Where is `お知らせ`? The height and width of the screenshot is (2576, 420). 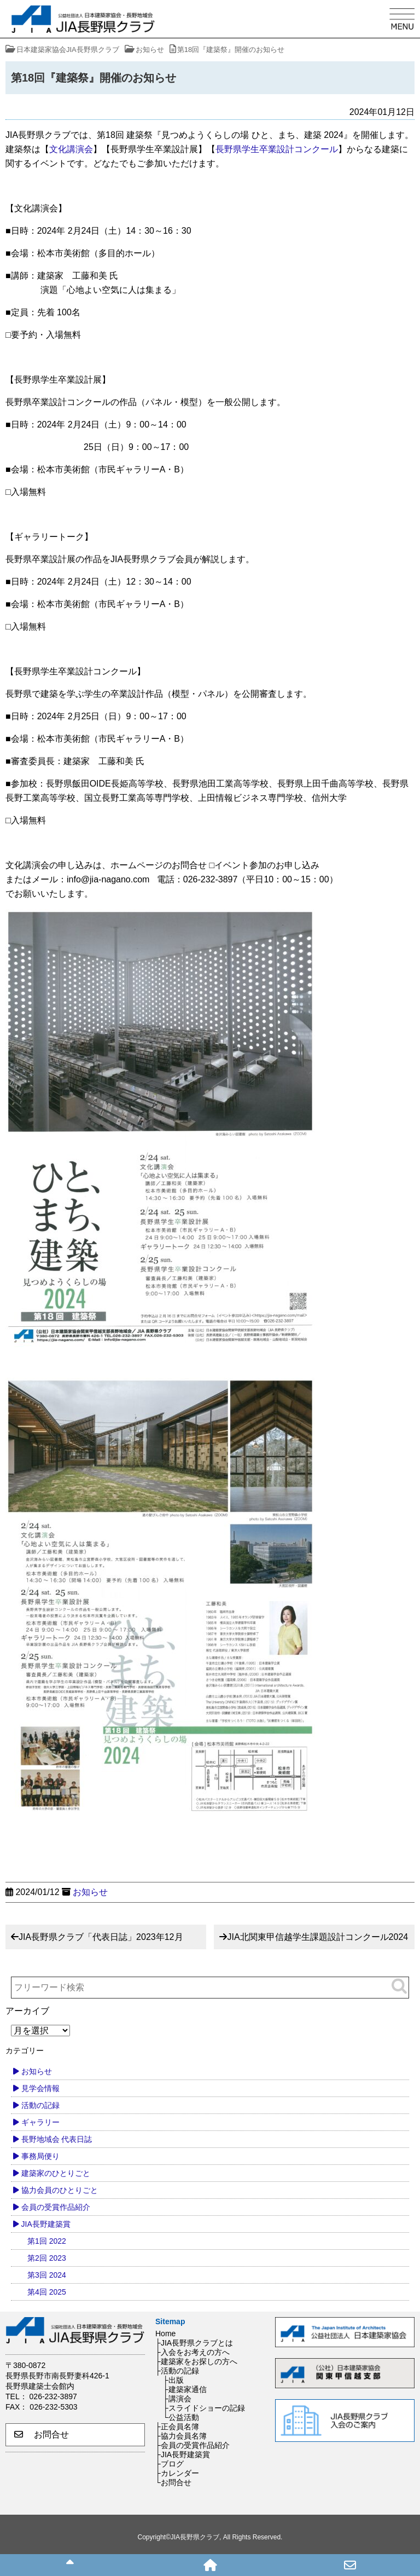 お知らせ is located at coordinates (90, 1892).